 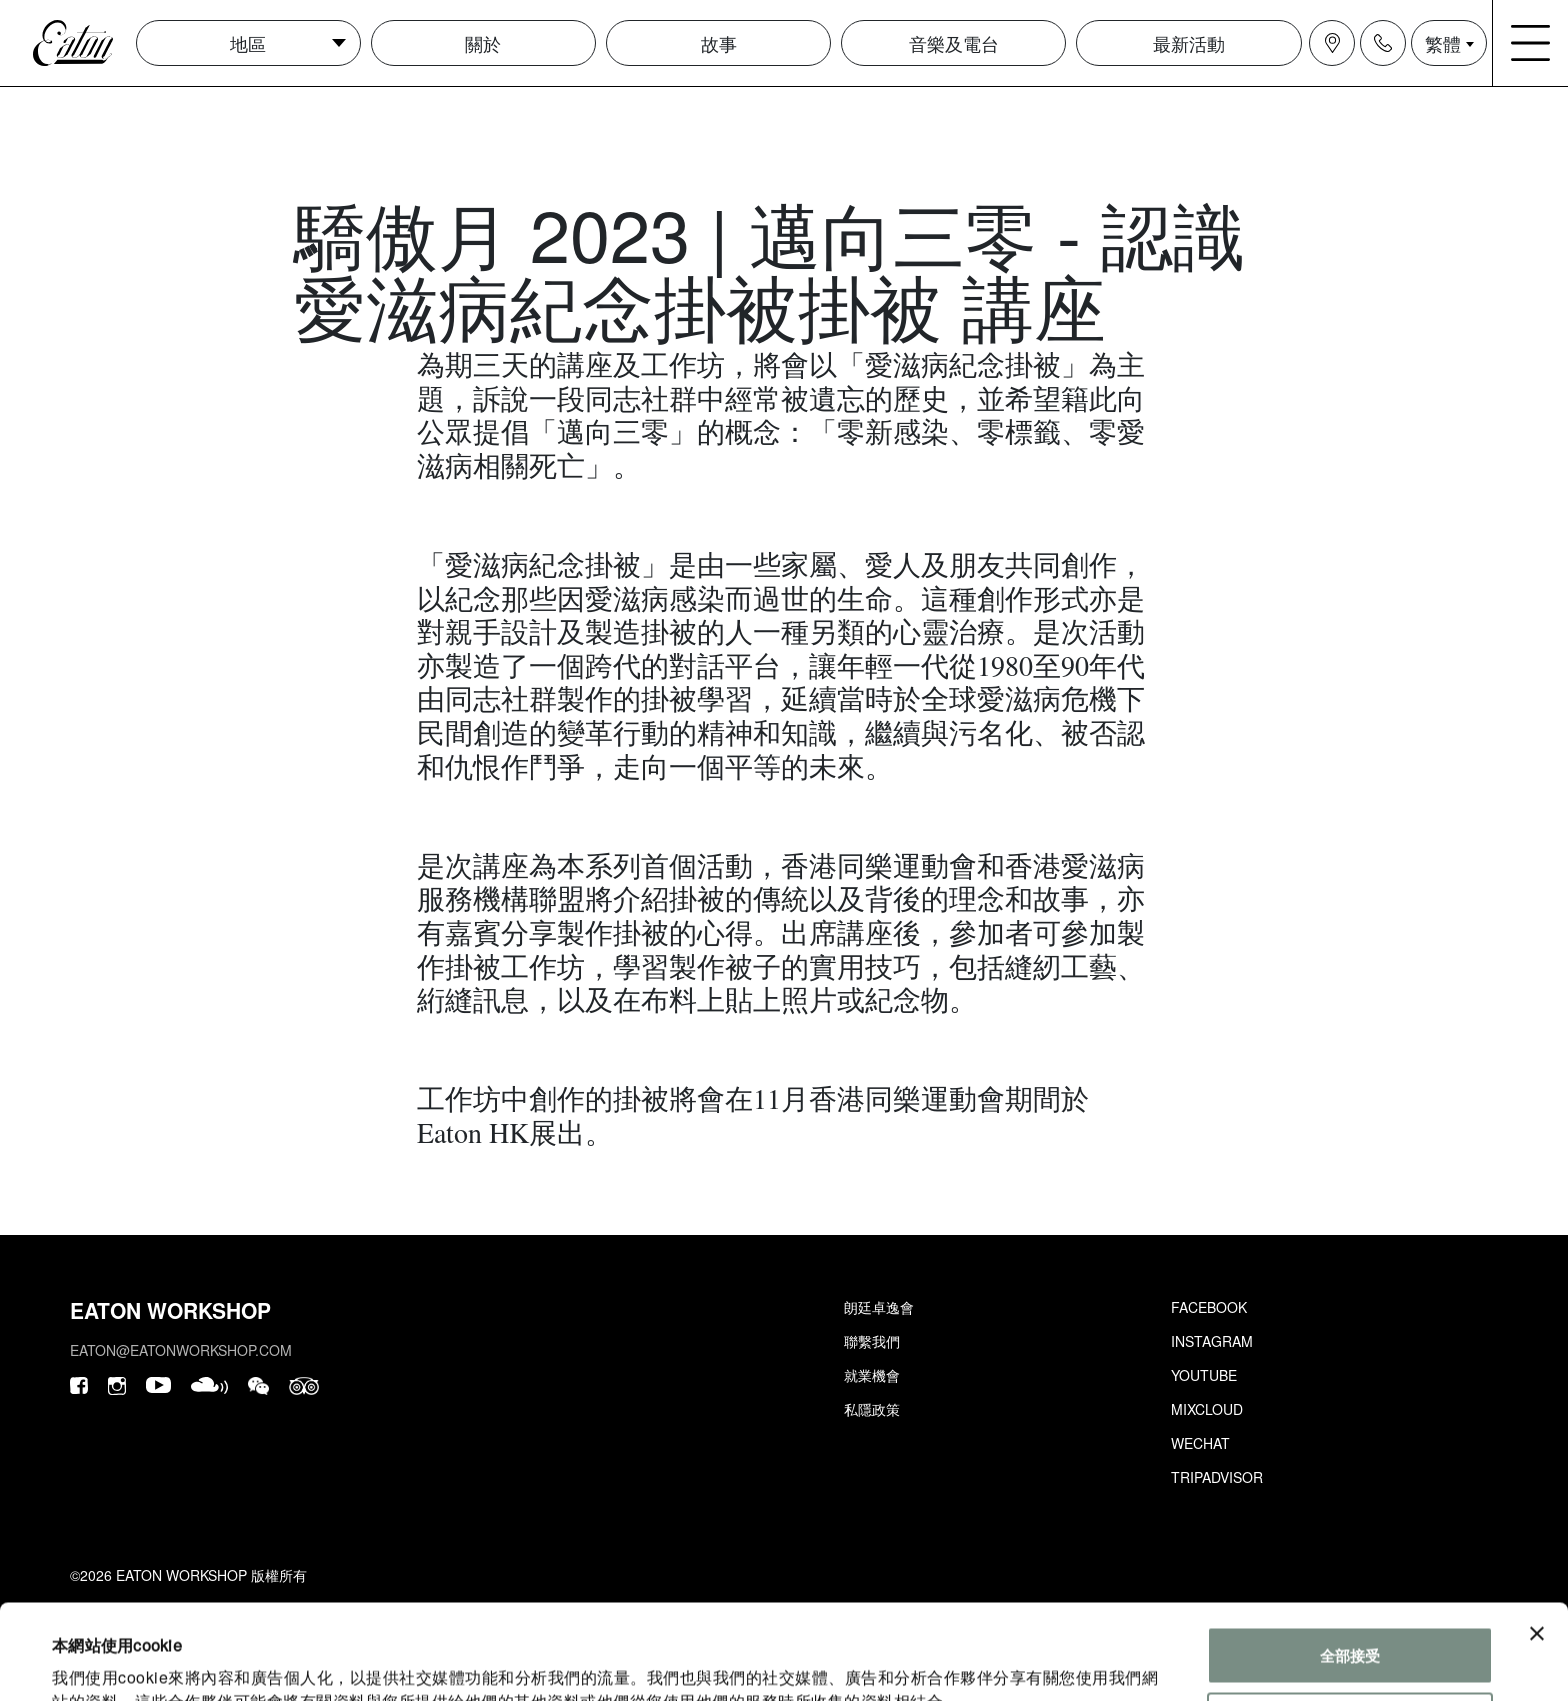 What do you see at coordinates (719, 43) in the screenshot?
I see `故事` at bounding box center [719, 43].